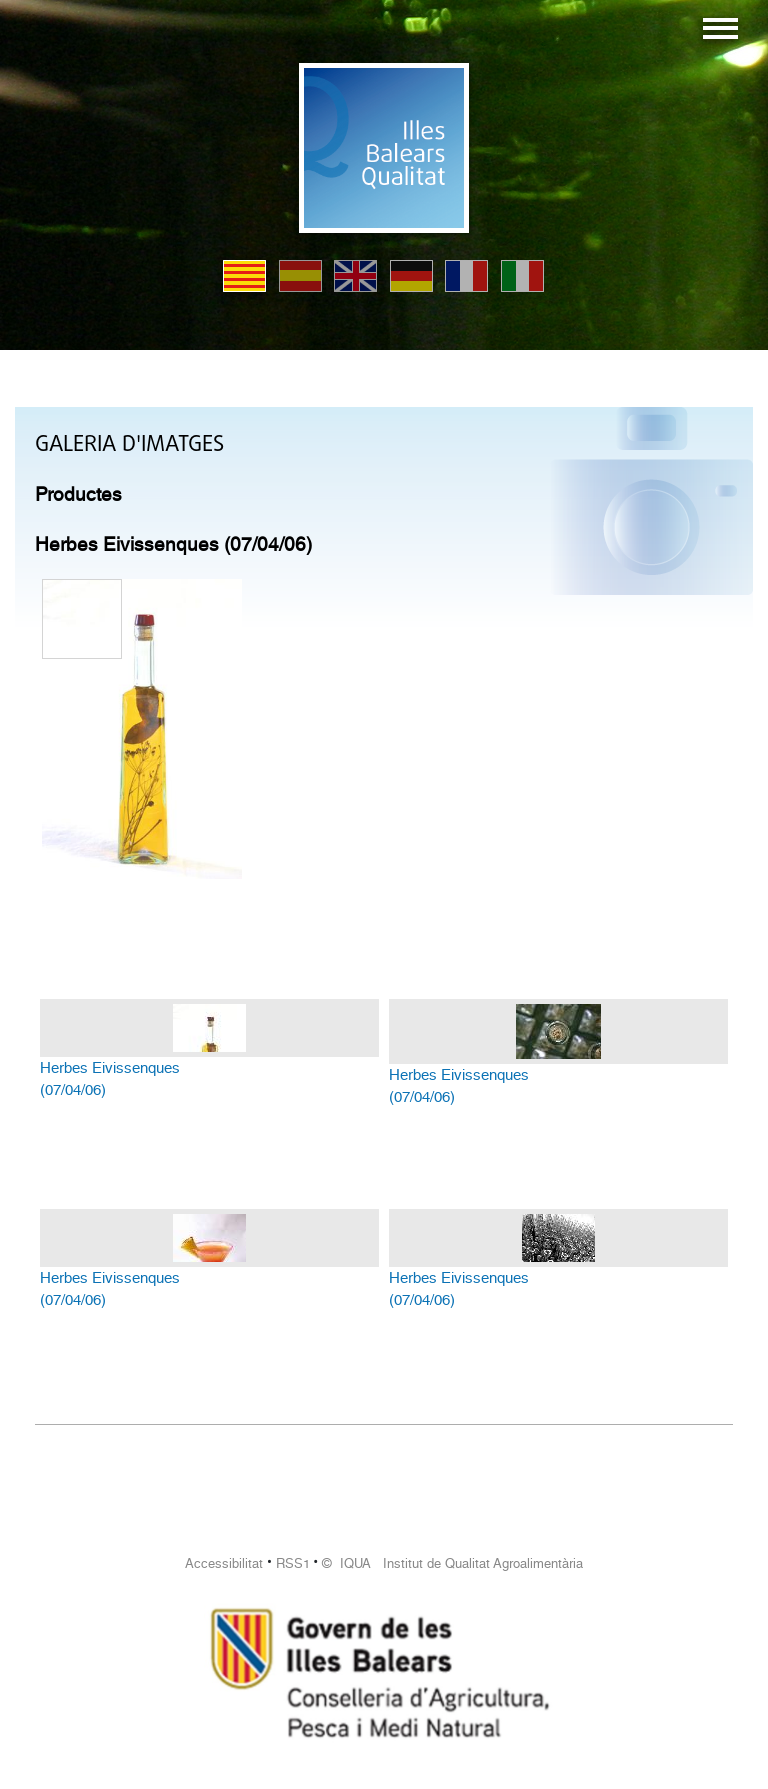 Image resolution: width=768 pixels, height=1789 pixels. I want to click on RSS1, so click(293, 1563).